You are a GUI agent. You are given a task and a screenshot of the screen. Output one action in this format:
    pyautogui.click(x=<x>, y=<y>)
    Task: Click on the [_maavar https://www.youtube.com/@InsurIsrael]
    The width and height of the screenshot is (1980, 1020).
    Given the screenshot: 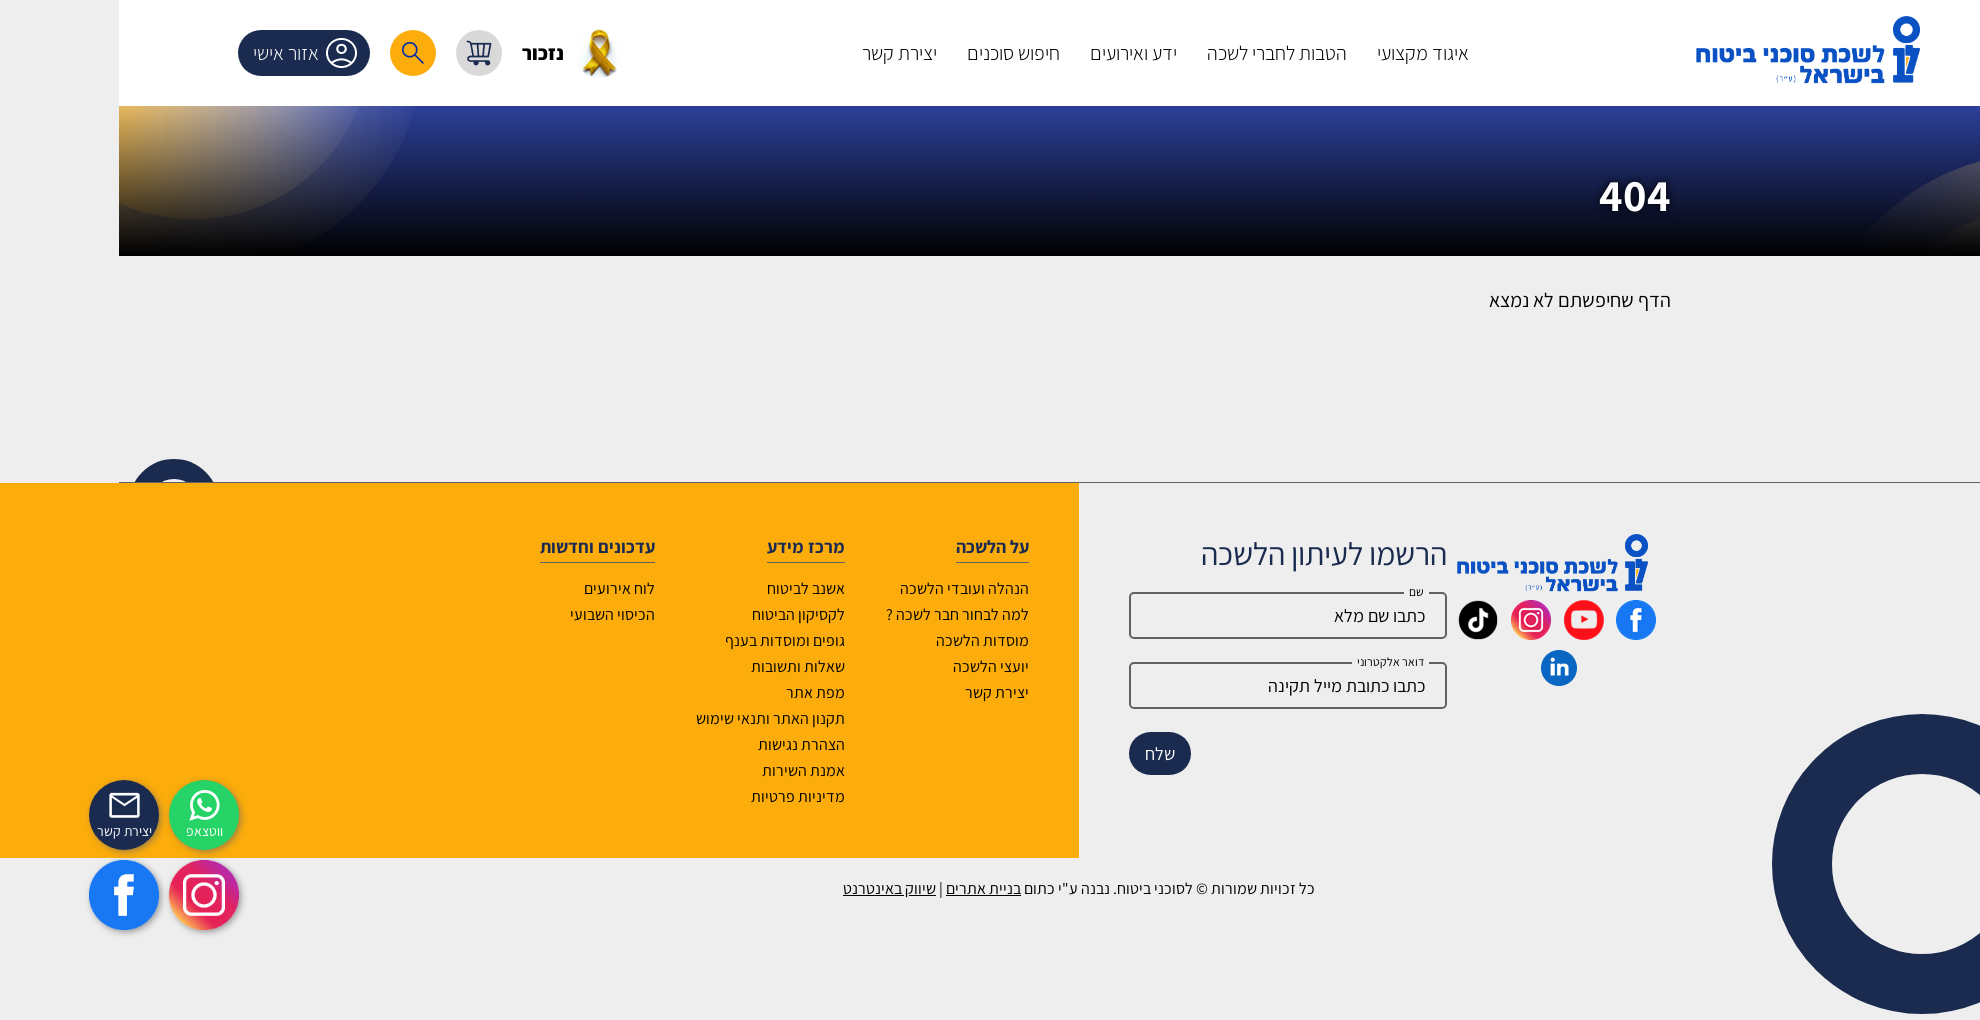 What is the action you would take?
    pyautogui.click(x=1495, y=633)
    